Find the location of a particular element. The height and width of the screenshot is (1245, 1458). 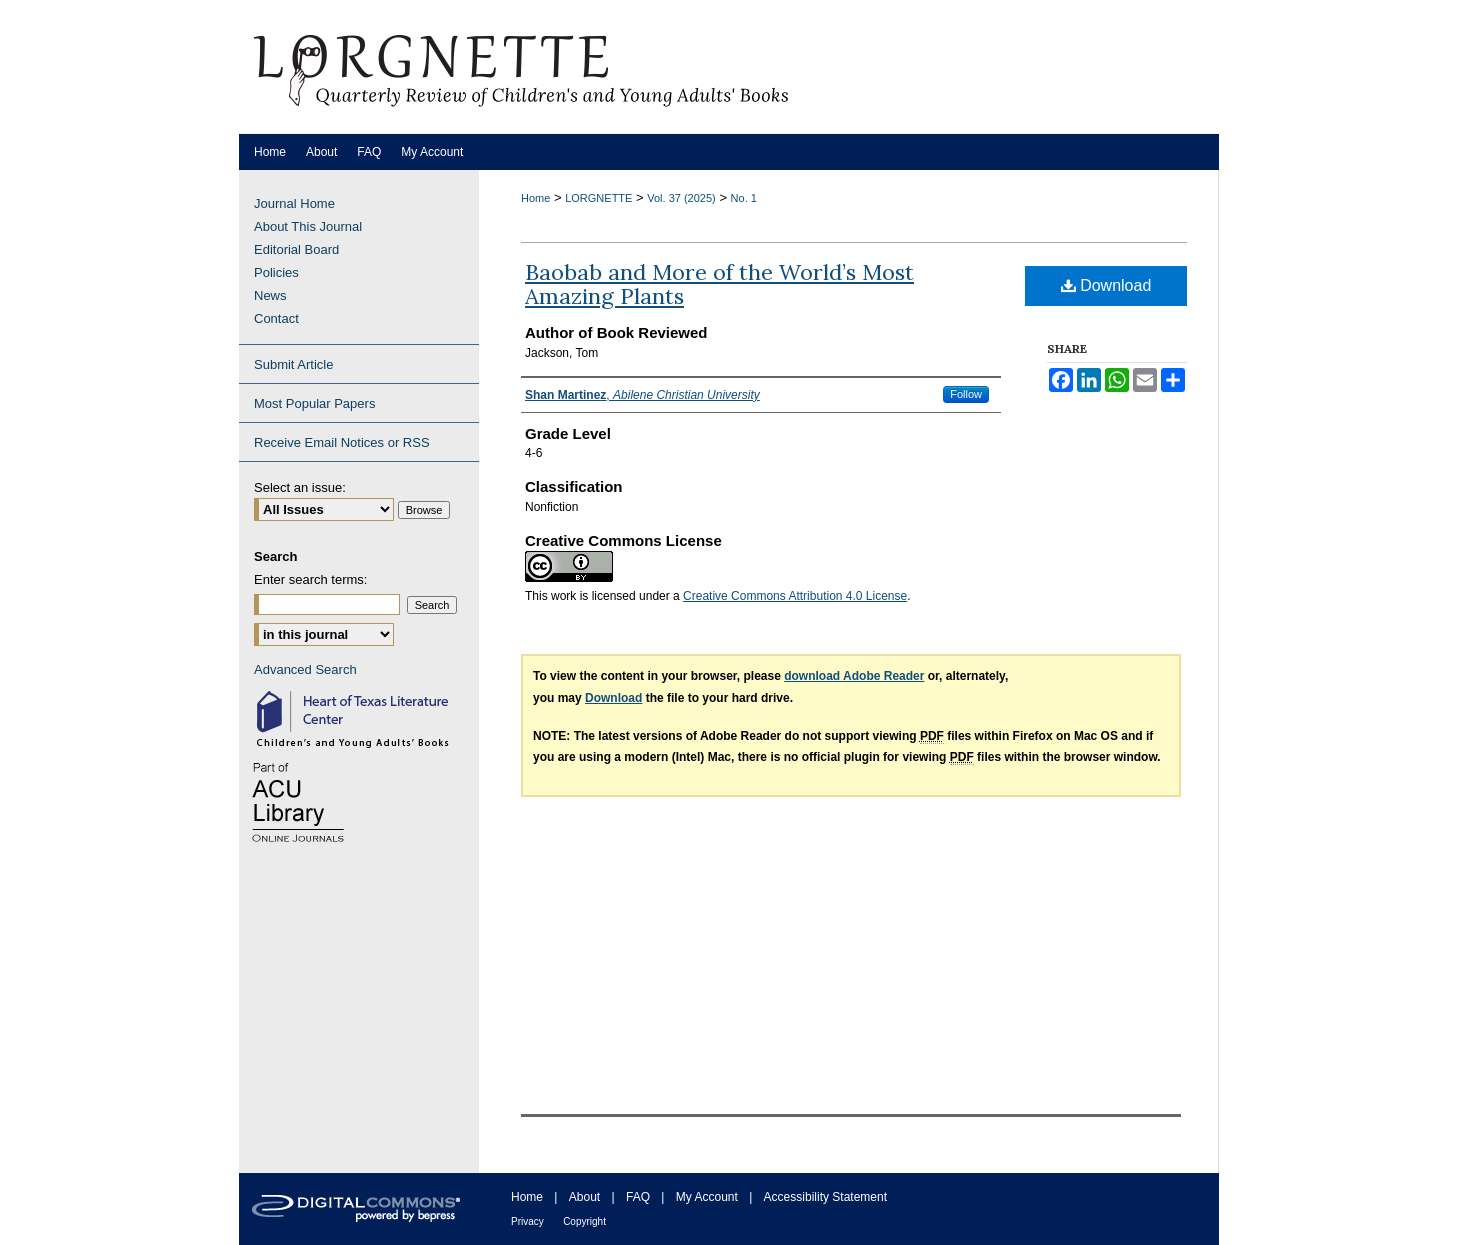

About This Journal is located at coordinates (308, 226).